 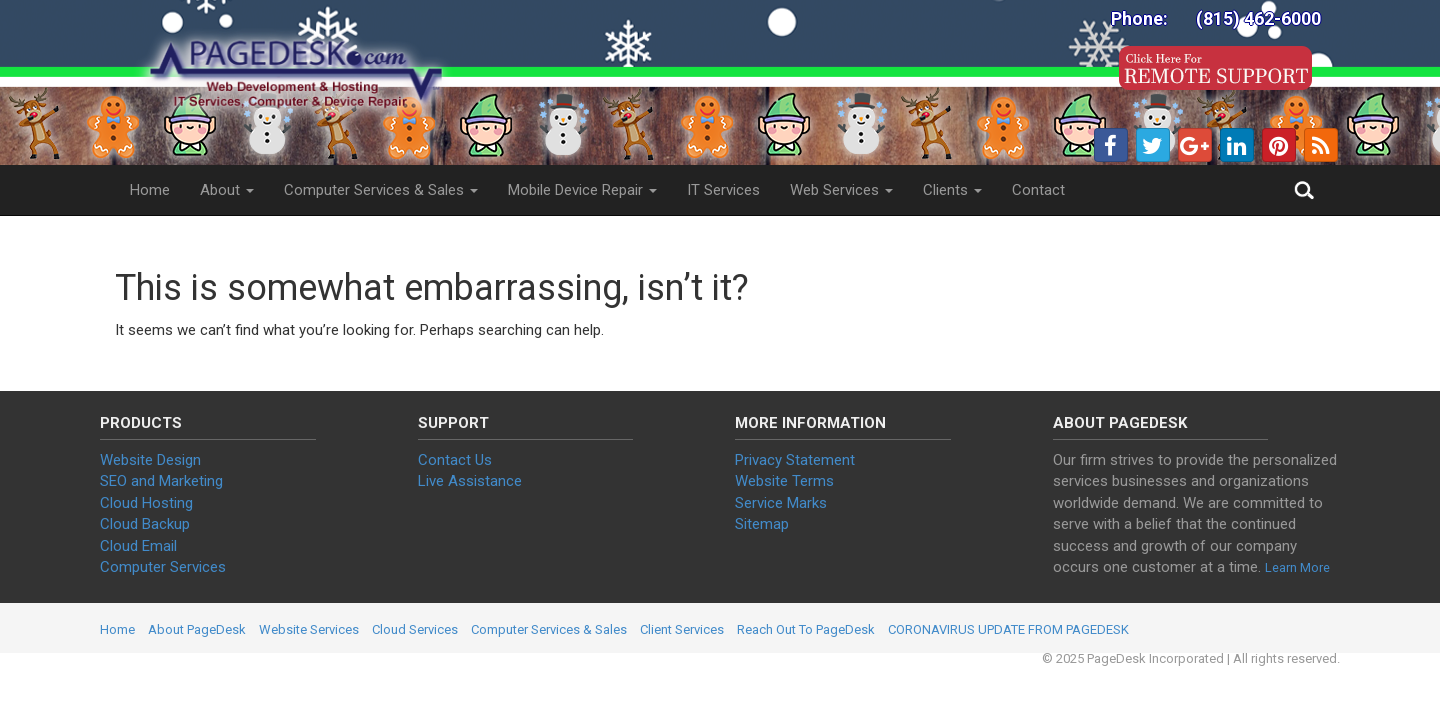 I want to click on Cloud Services, so click(x=415, y=629).